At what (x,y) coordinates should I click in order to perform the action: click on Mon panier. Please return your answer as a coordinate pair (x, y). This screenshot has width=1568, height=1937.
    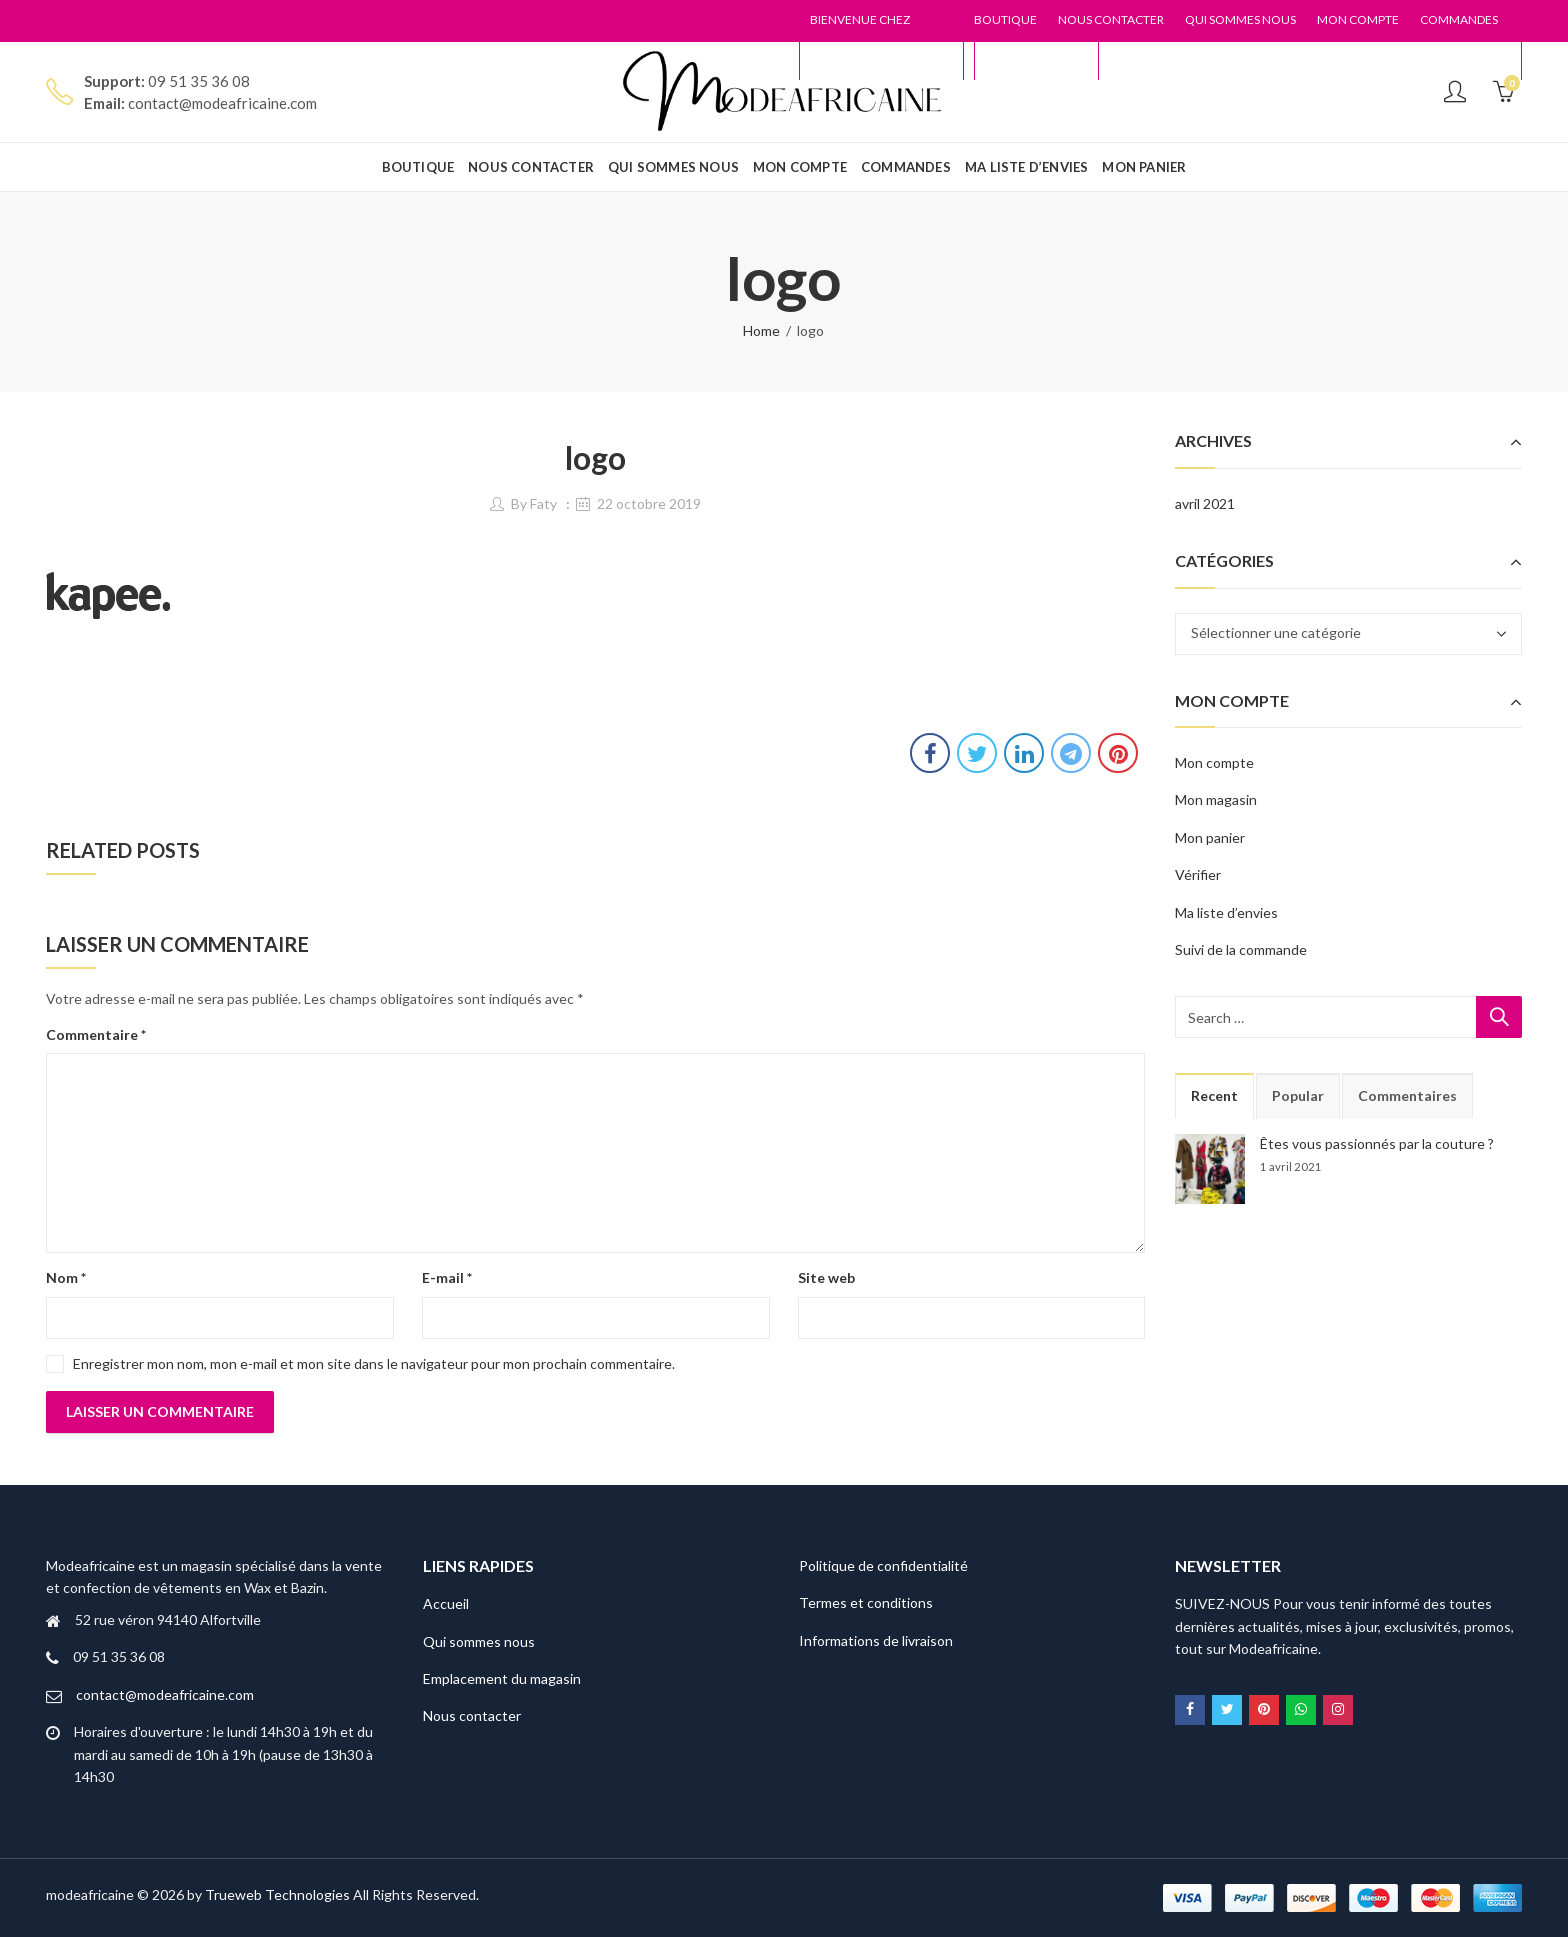
    Looking at the image, I should click on (1210, 837).